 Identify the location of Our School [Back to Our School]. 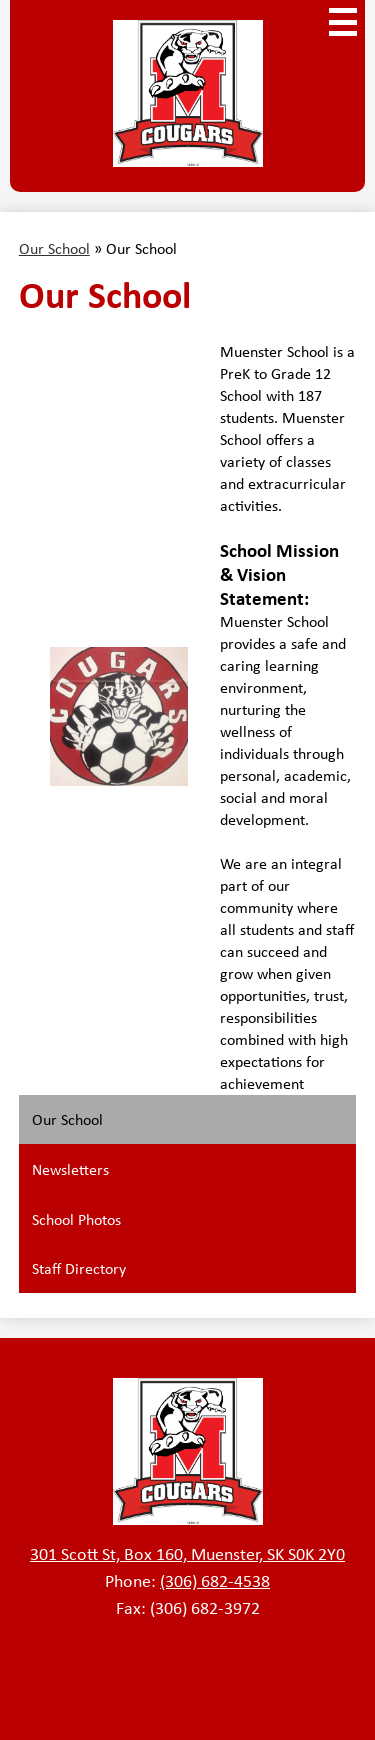
(54, 248).